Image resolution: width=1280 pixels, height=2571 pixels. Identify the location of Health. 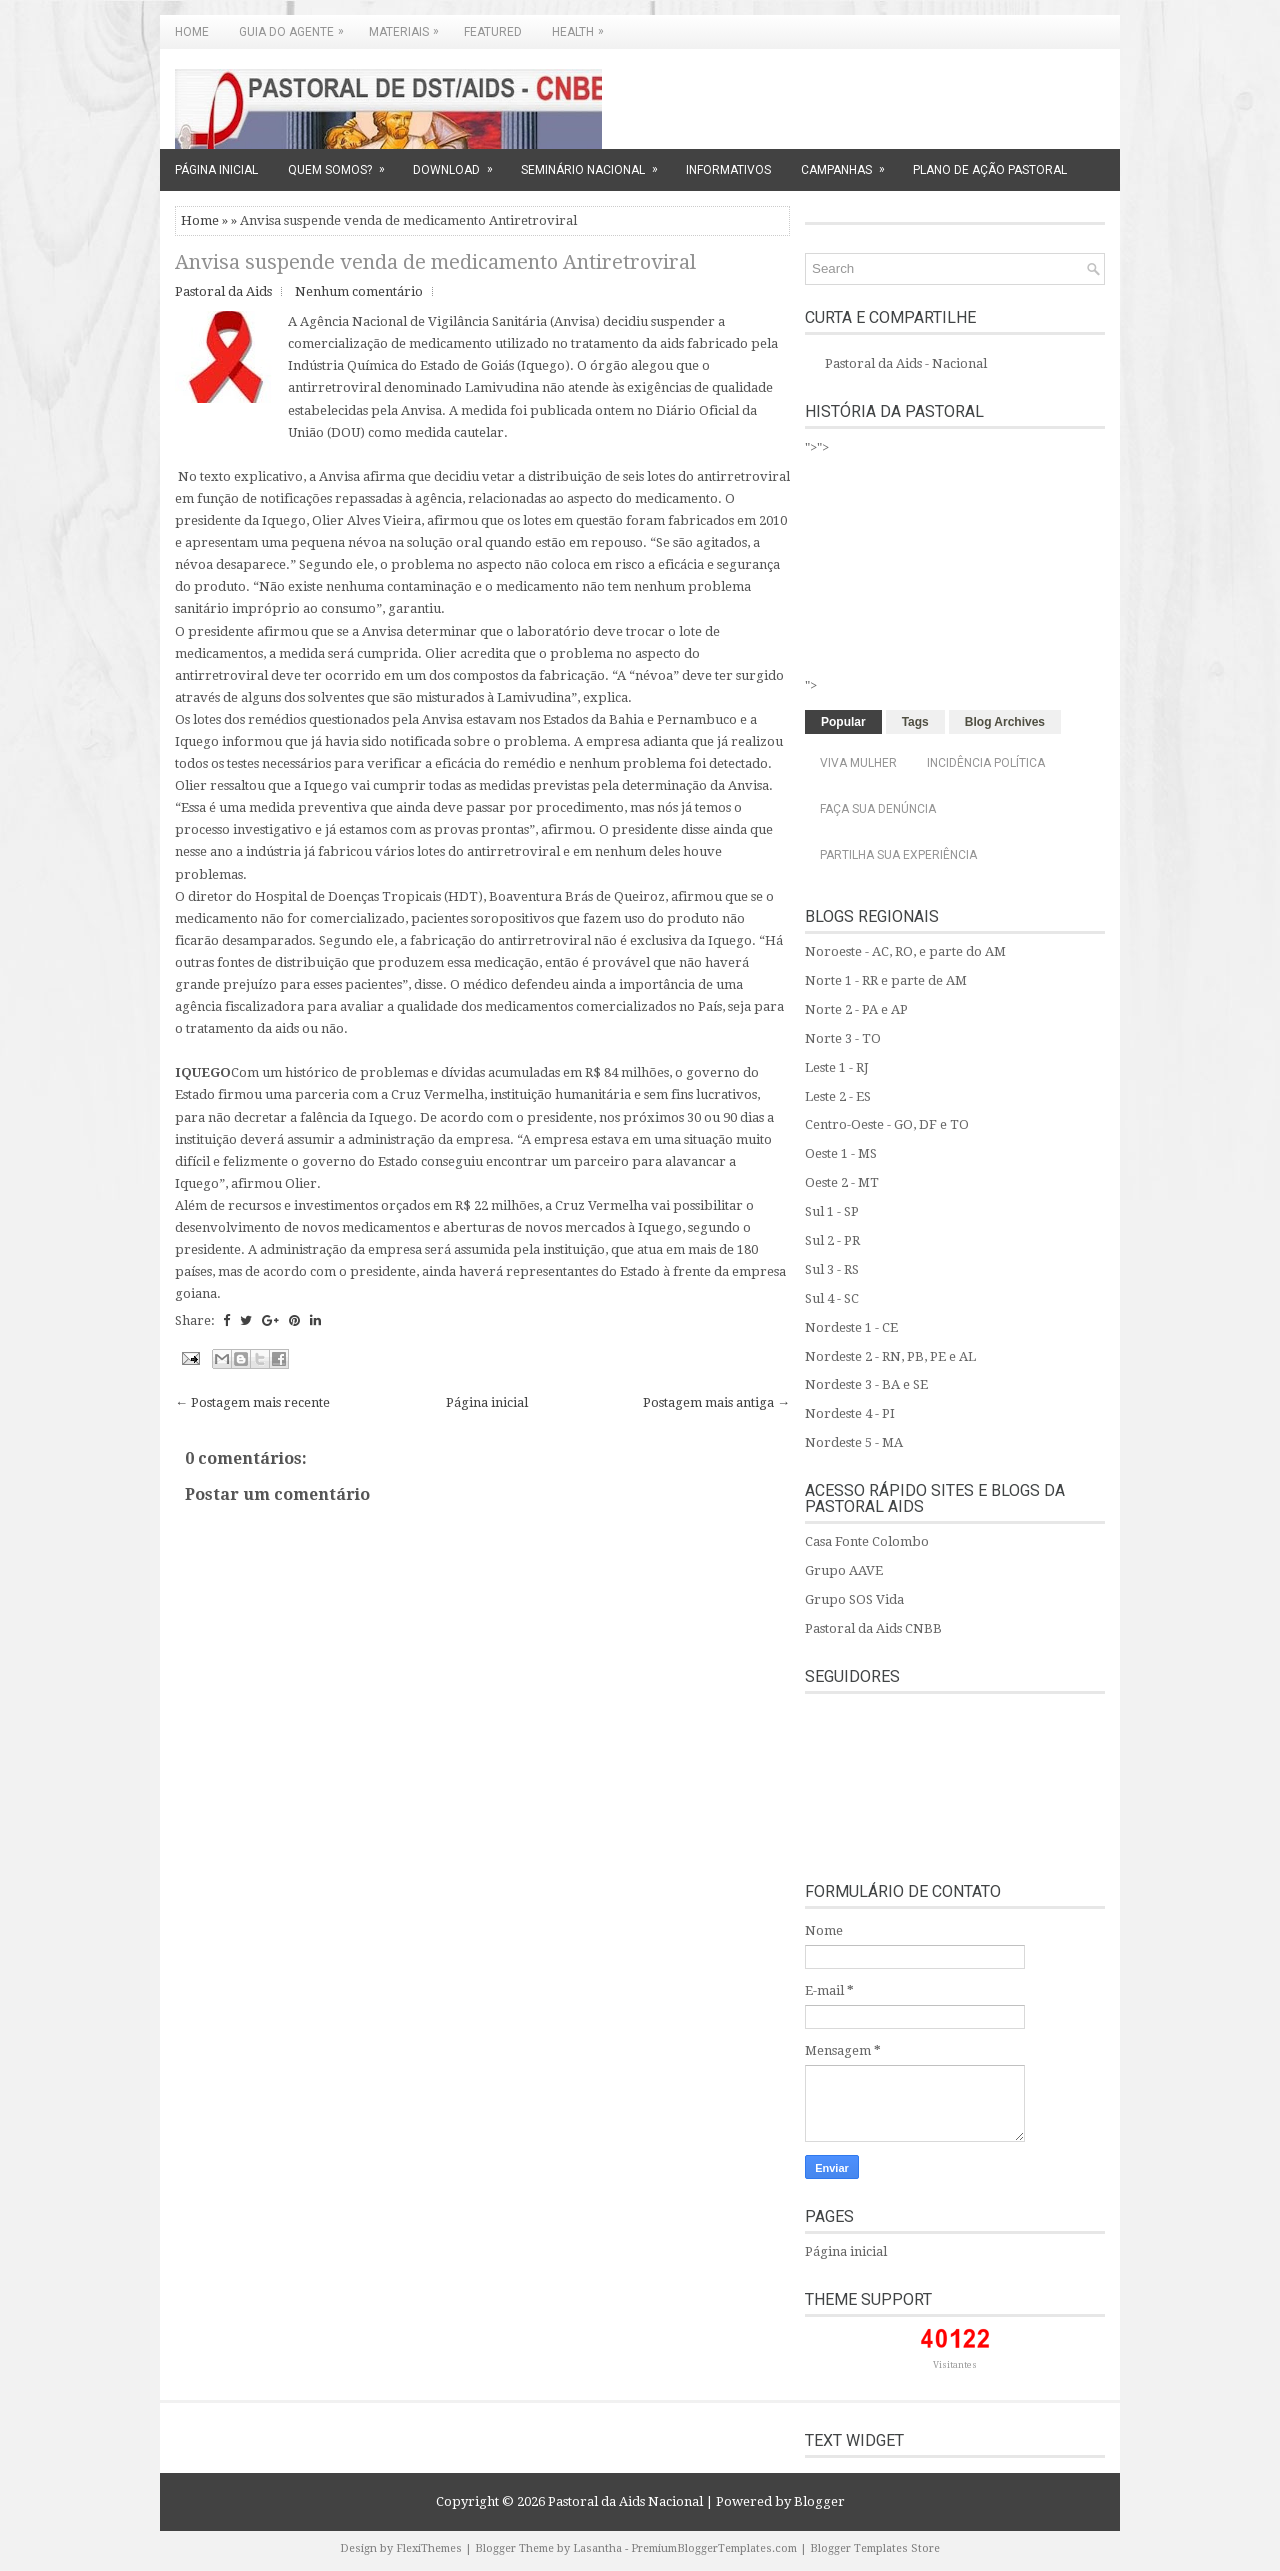
(583, 27).